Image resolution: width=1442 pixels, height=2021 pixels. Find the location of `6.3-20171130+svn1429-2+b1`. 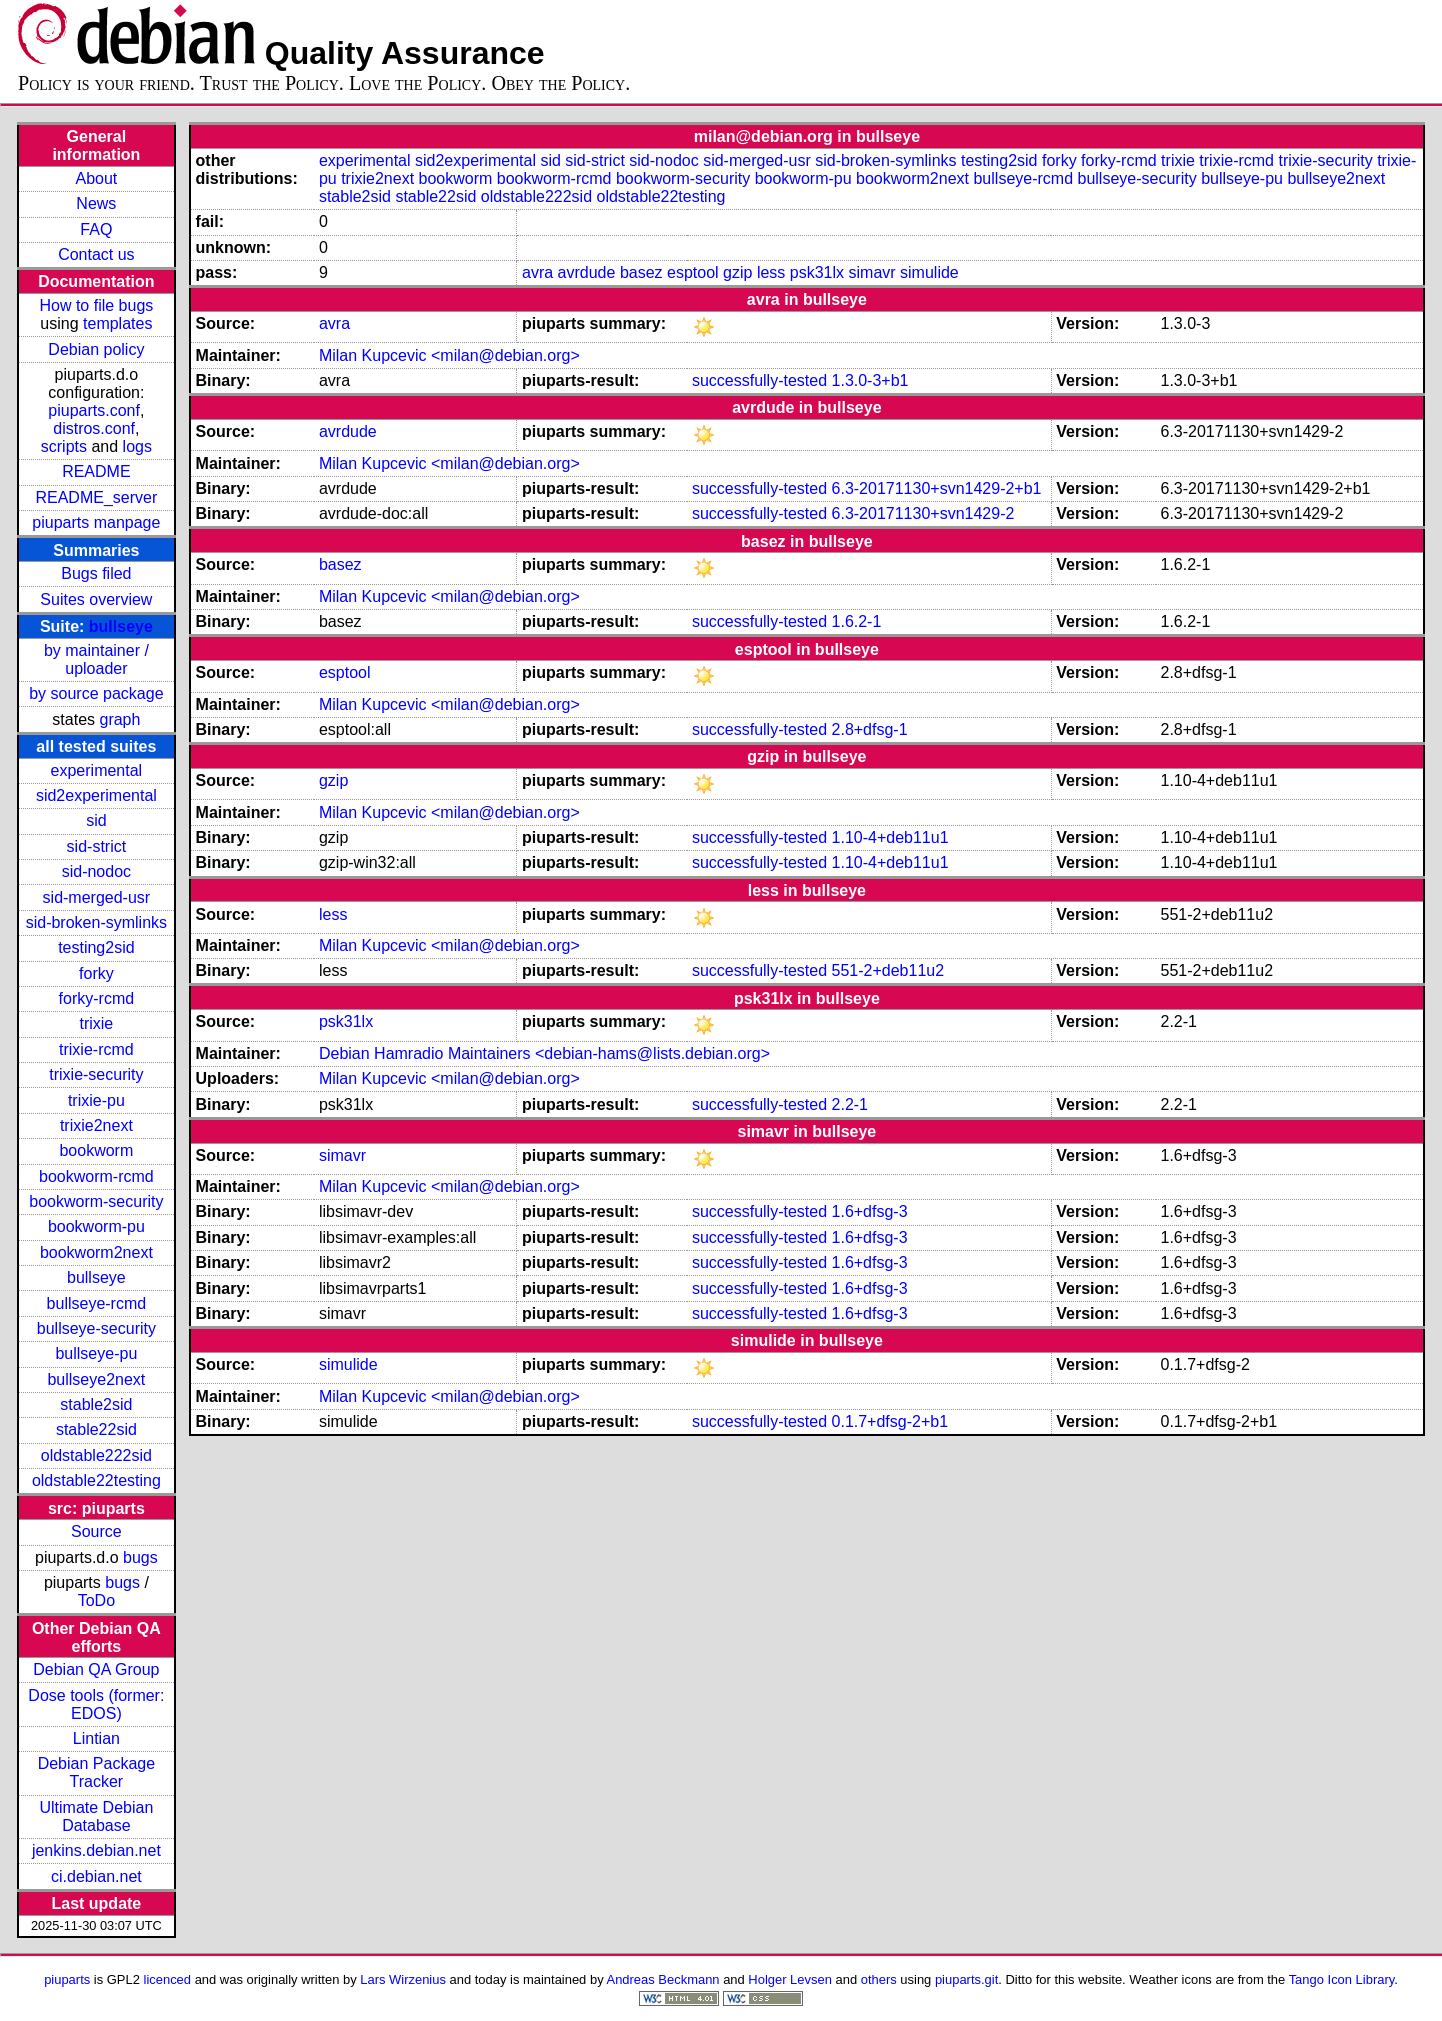

6.3-20171130+svn1429-2+b1 is located at coordinates (937, 488).